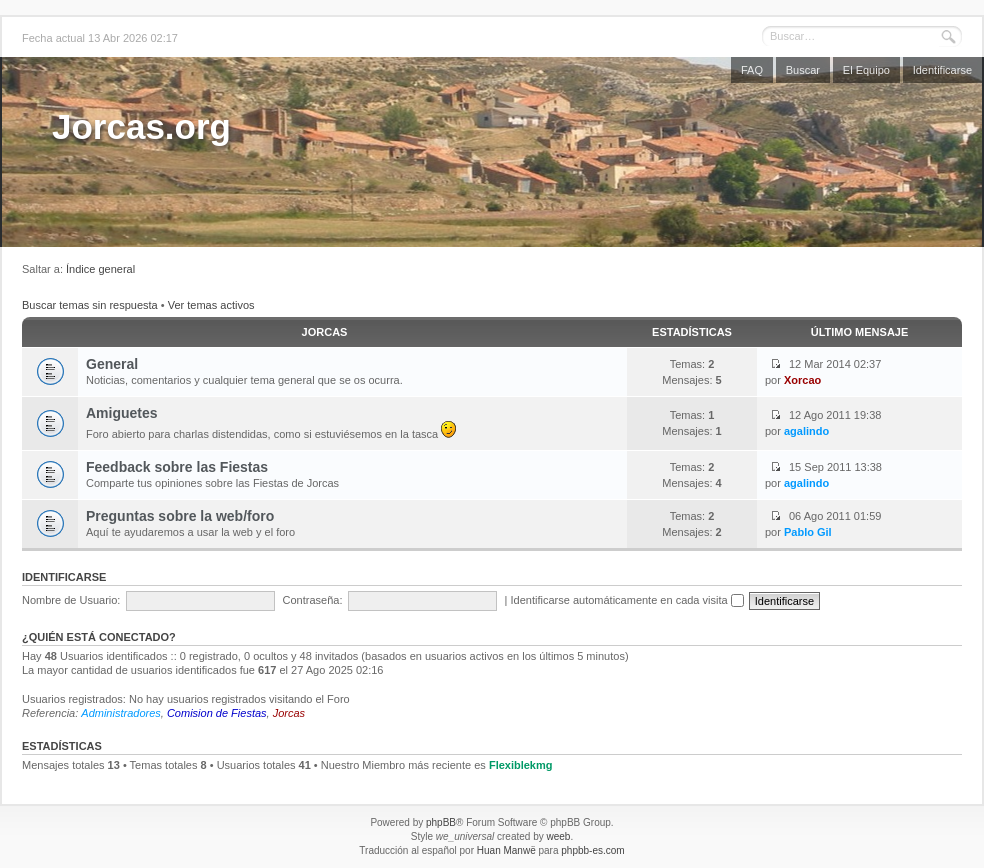  Describe the element at coordinates (177, 467) in the screenshot. I see `Feedback sobre las Fiestas` at that location.